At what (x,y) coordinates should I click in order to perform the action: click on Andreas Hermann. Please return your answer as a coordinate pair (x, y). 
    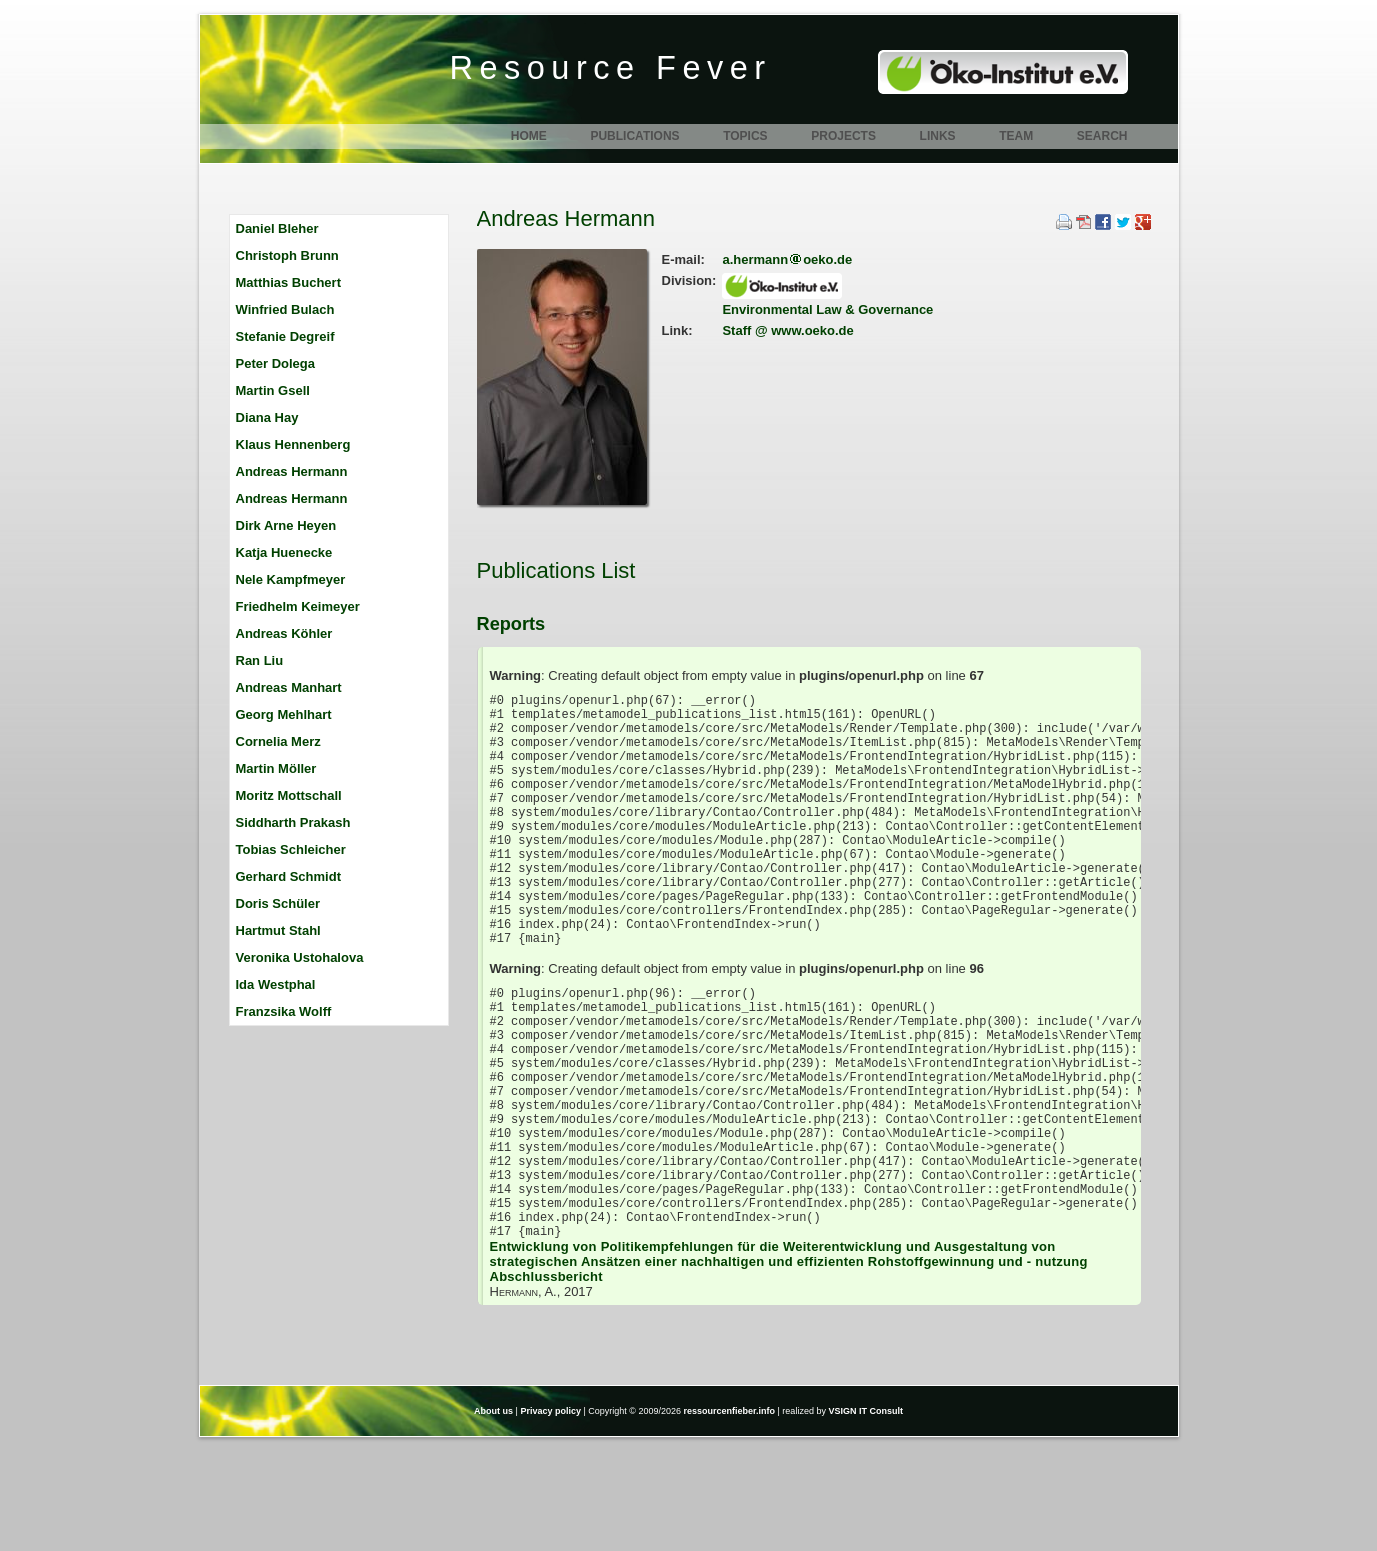
    Looking at the image, I should click on (292, 471).